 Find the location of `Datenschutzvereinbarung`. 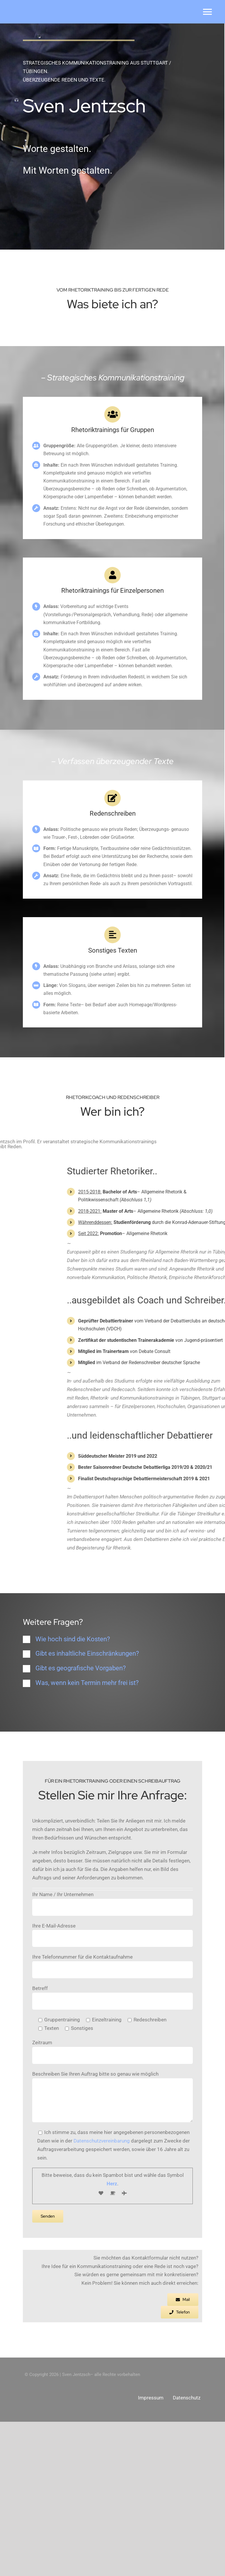

Datenschutzvereinbarung is located at coordinates (102, 2520).